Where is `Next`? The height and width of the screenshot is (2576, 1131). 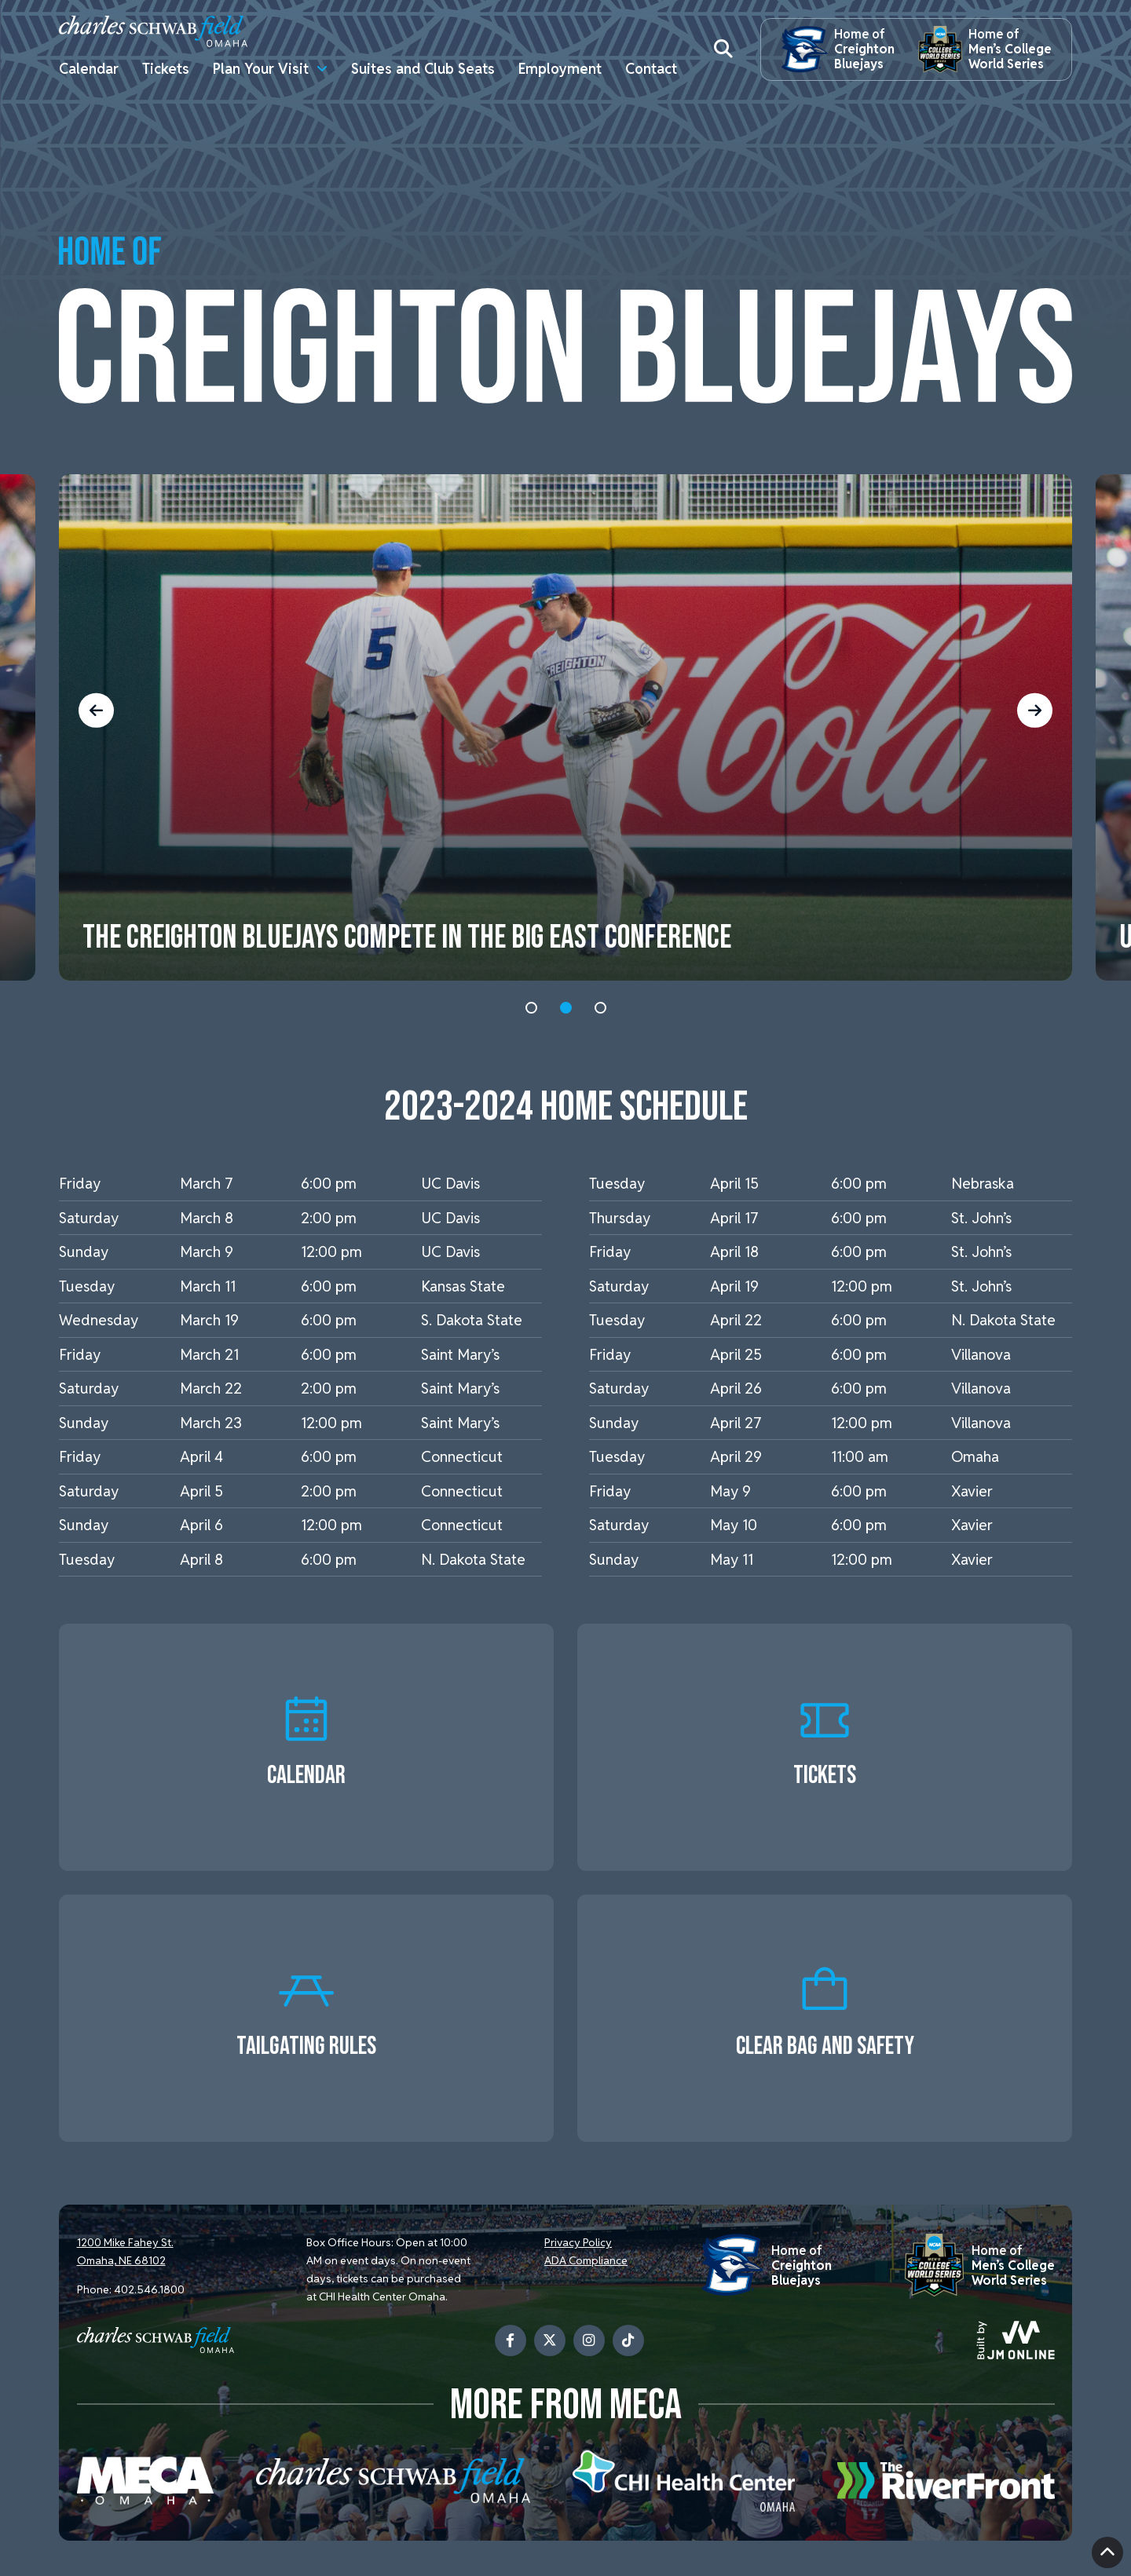 Next is located at coordinates (1028, 710).